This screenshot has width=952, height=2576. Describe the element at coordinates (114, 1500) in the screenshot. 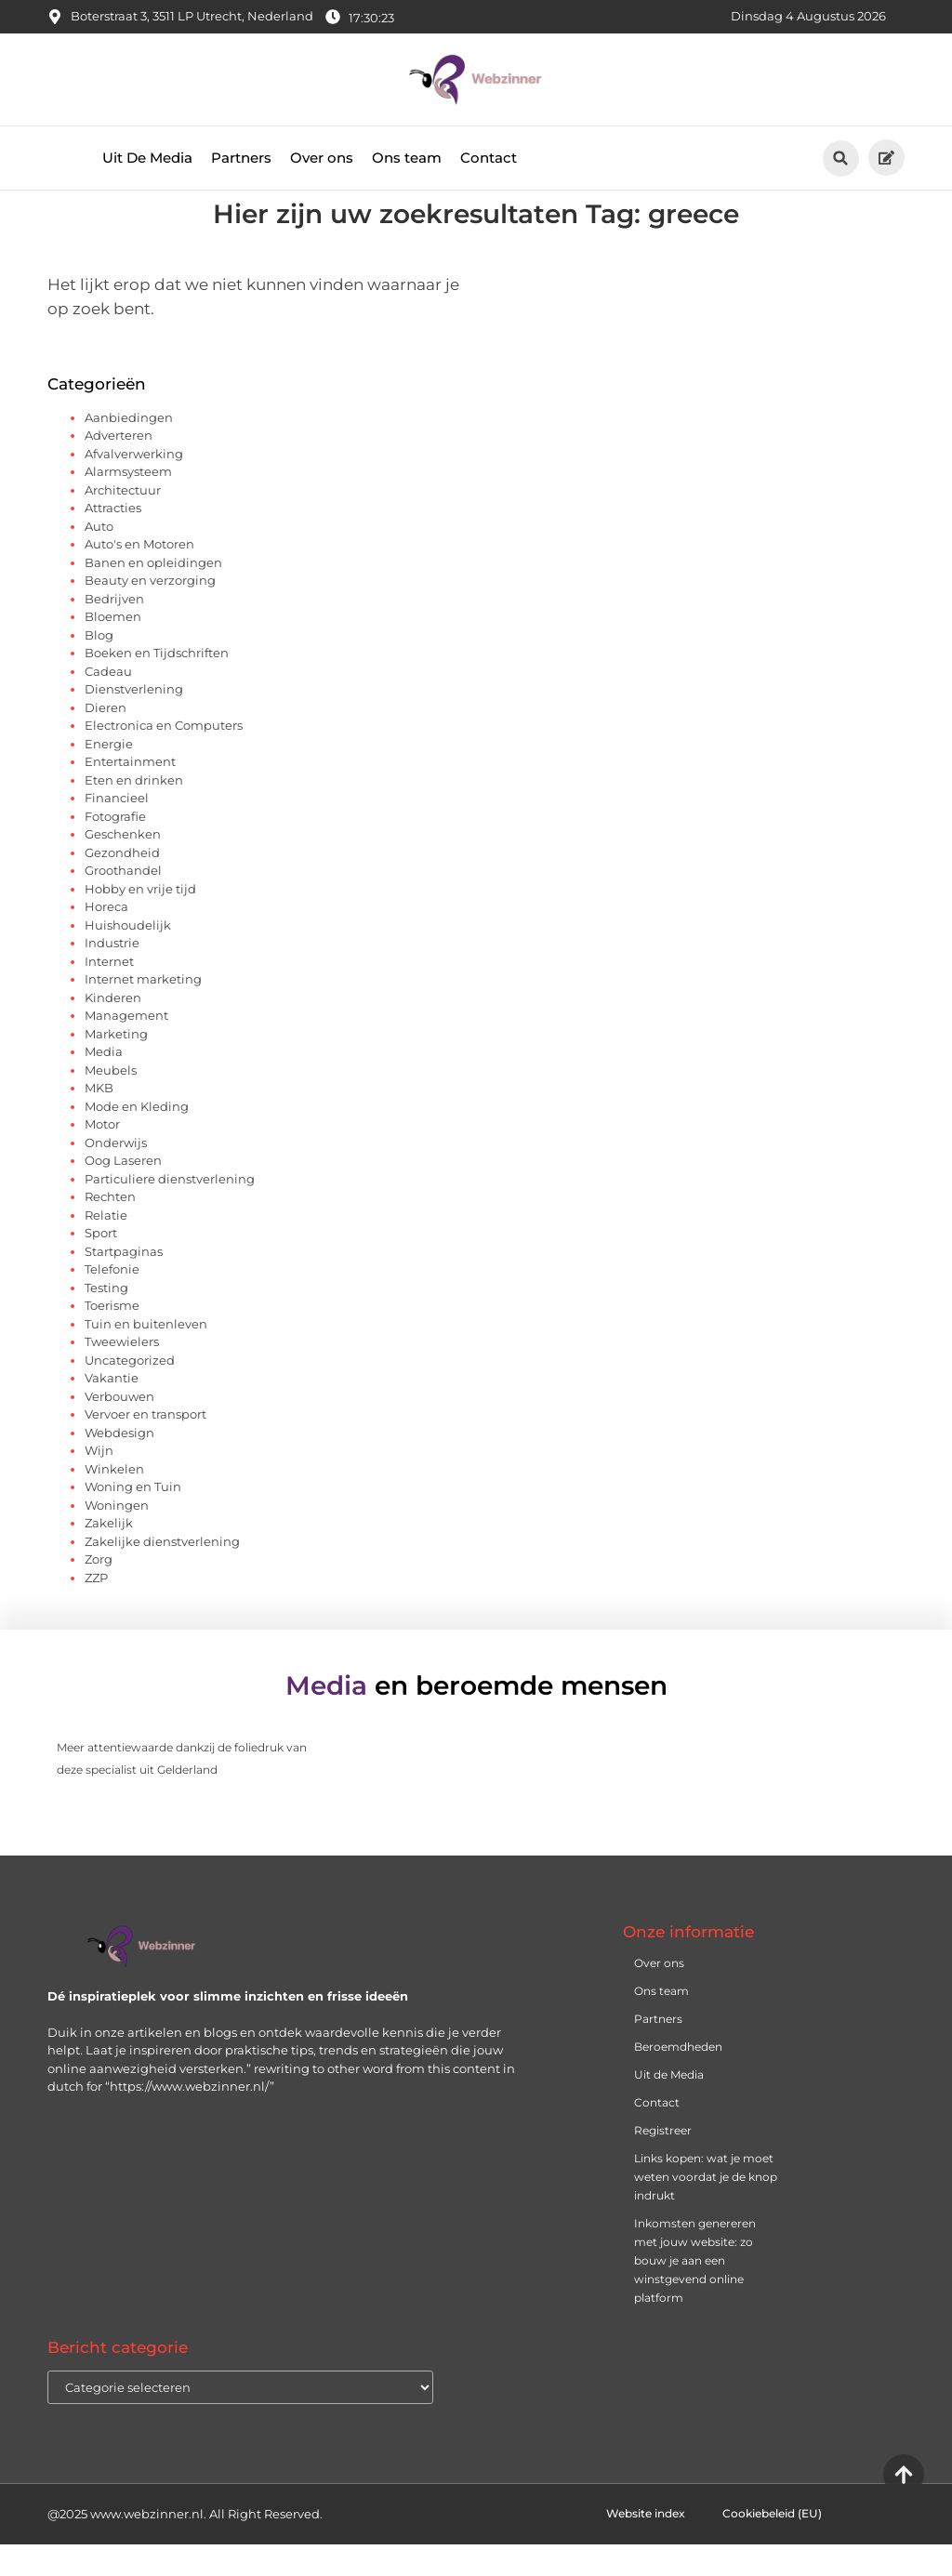

I see `Winkelen` at that location.